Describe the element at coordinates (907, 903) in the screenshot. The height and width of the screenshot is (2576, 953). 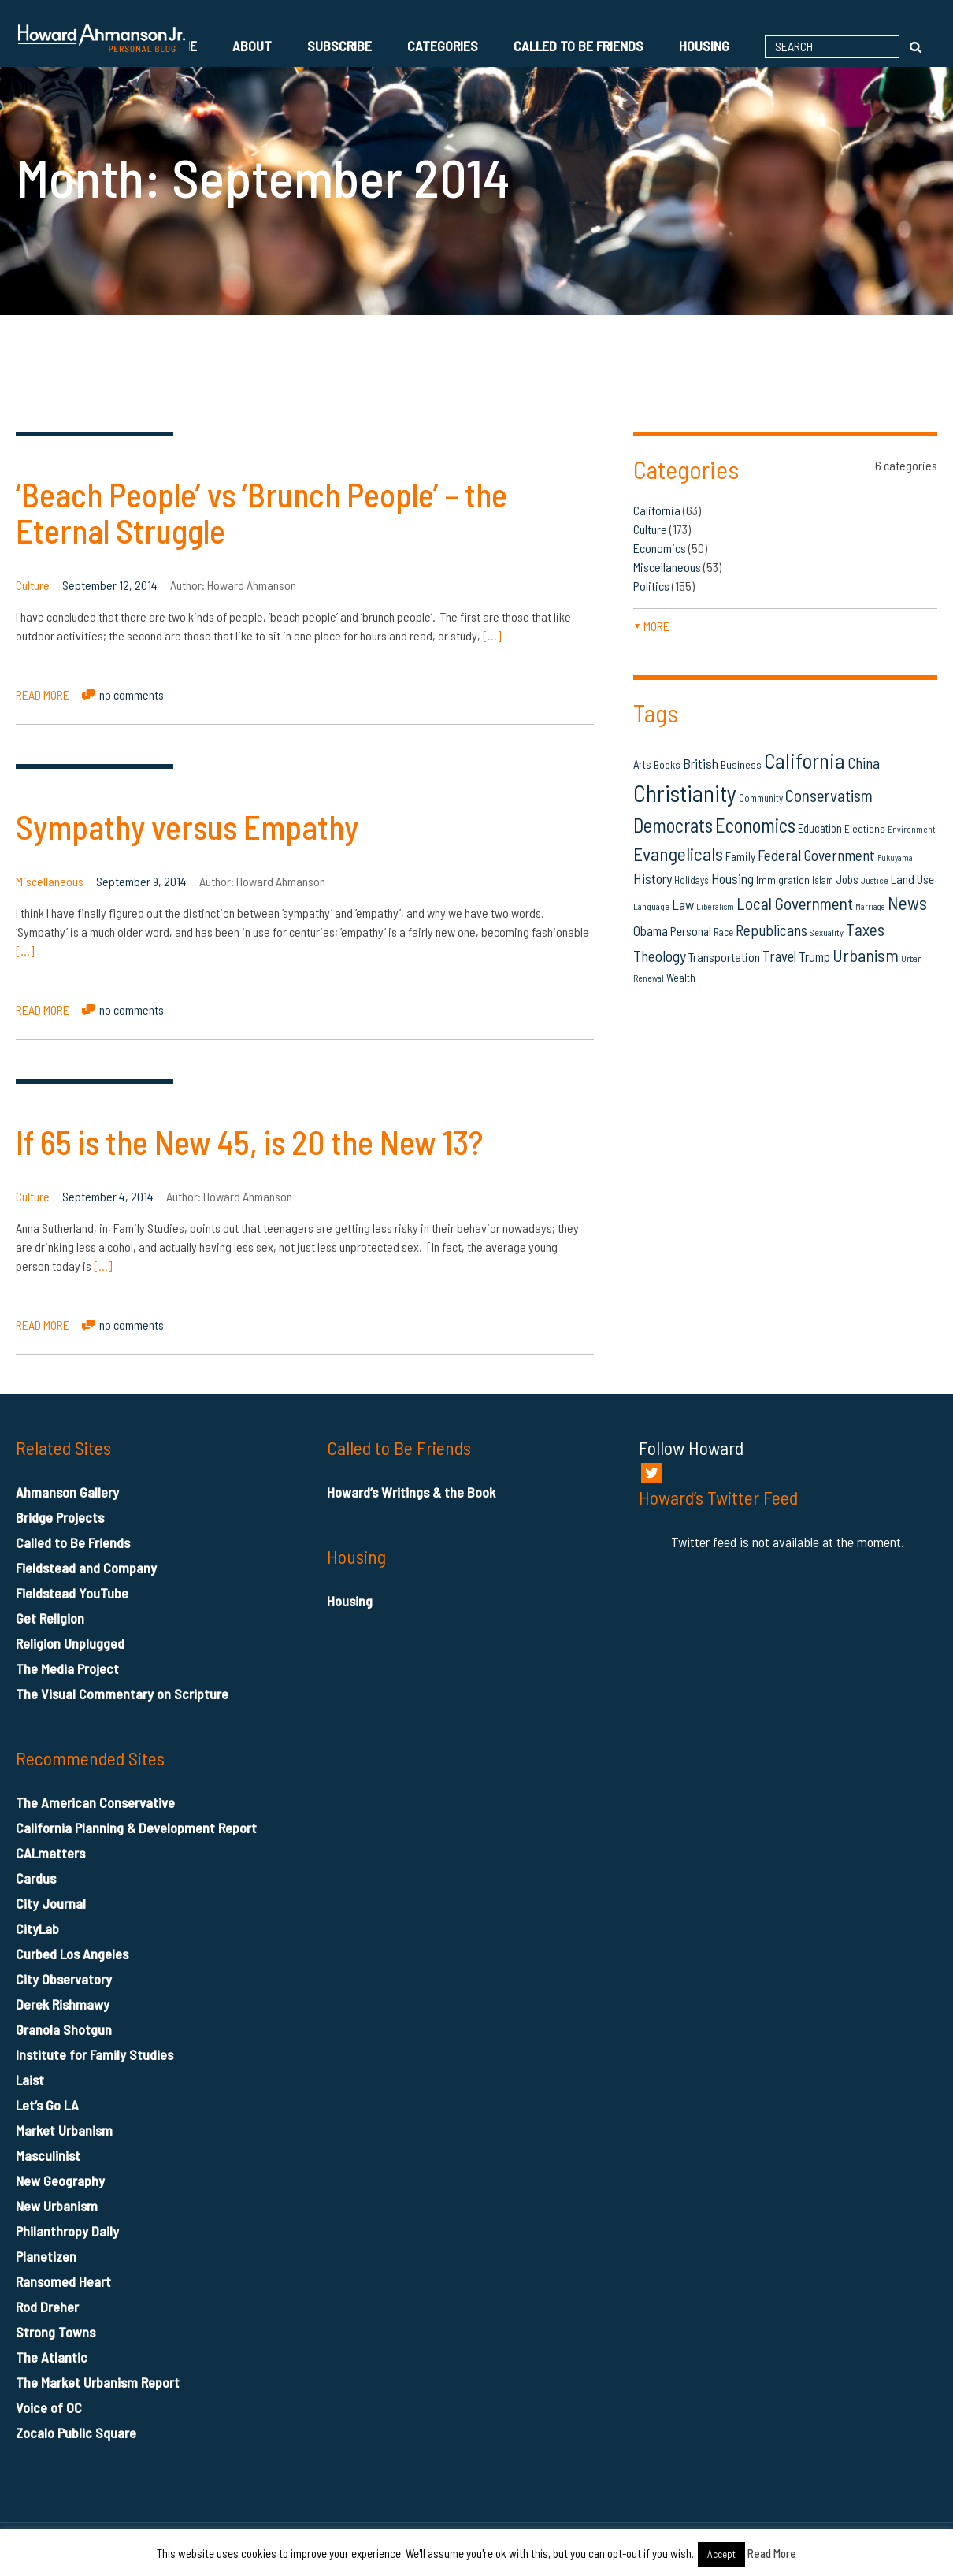
I see `News [News (53 items)]` at that location.